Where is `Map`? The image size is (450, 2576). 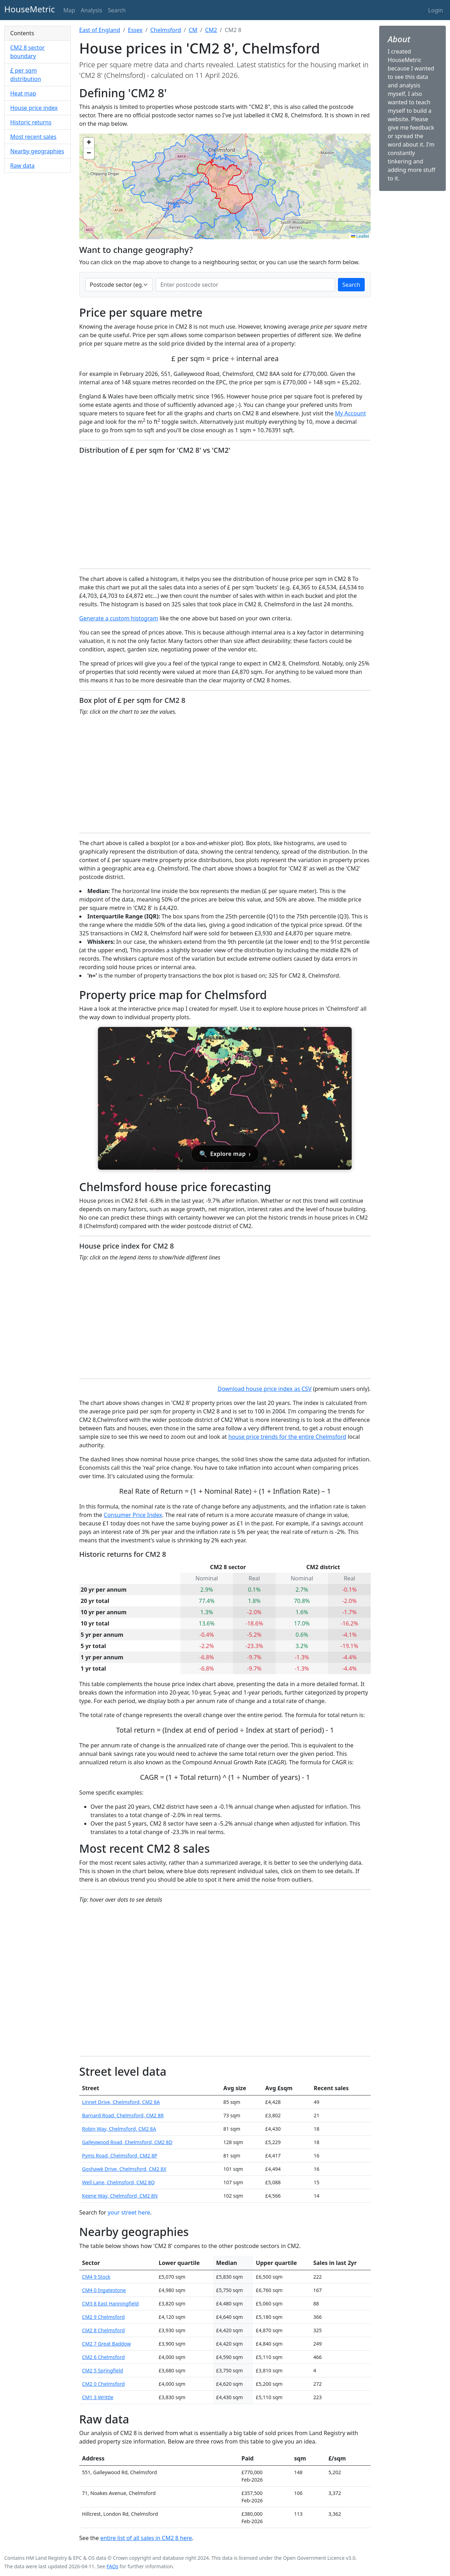
Map is located at coordinates (69, 10).